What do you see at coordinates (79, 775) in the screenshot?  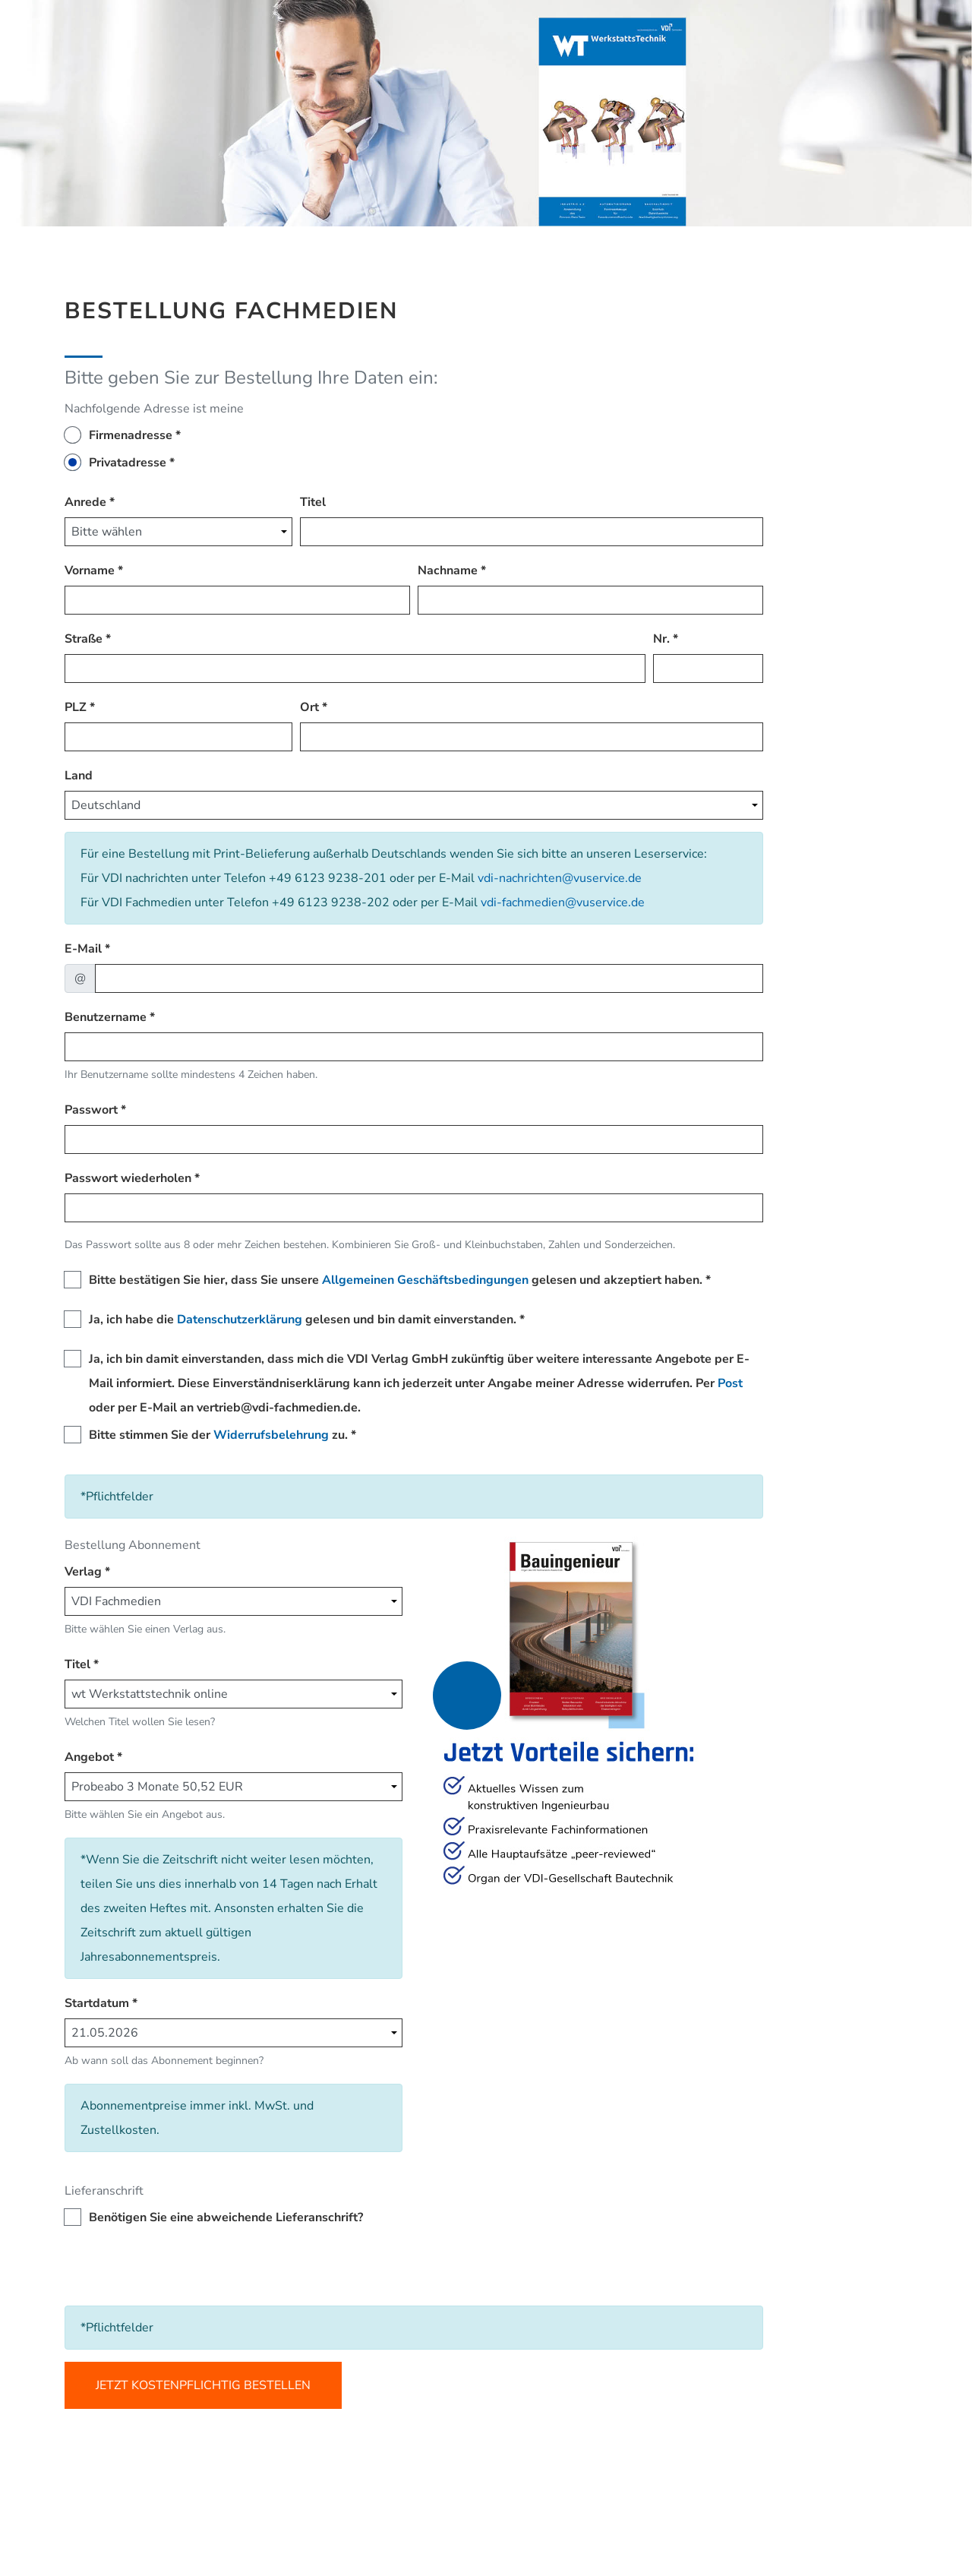 I see `Land` at bounding box center [79, 775].